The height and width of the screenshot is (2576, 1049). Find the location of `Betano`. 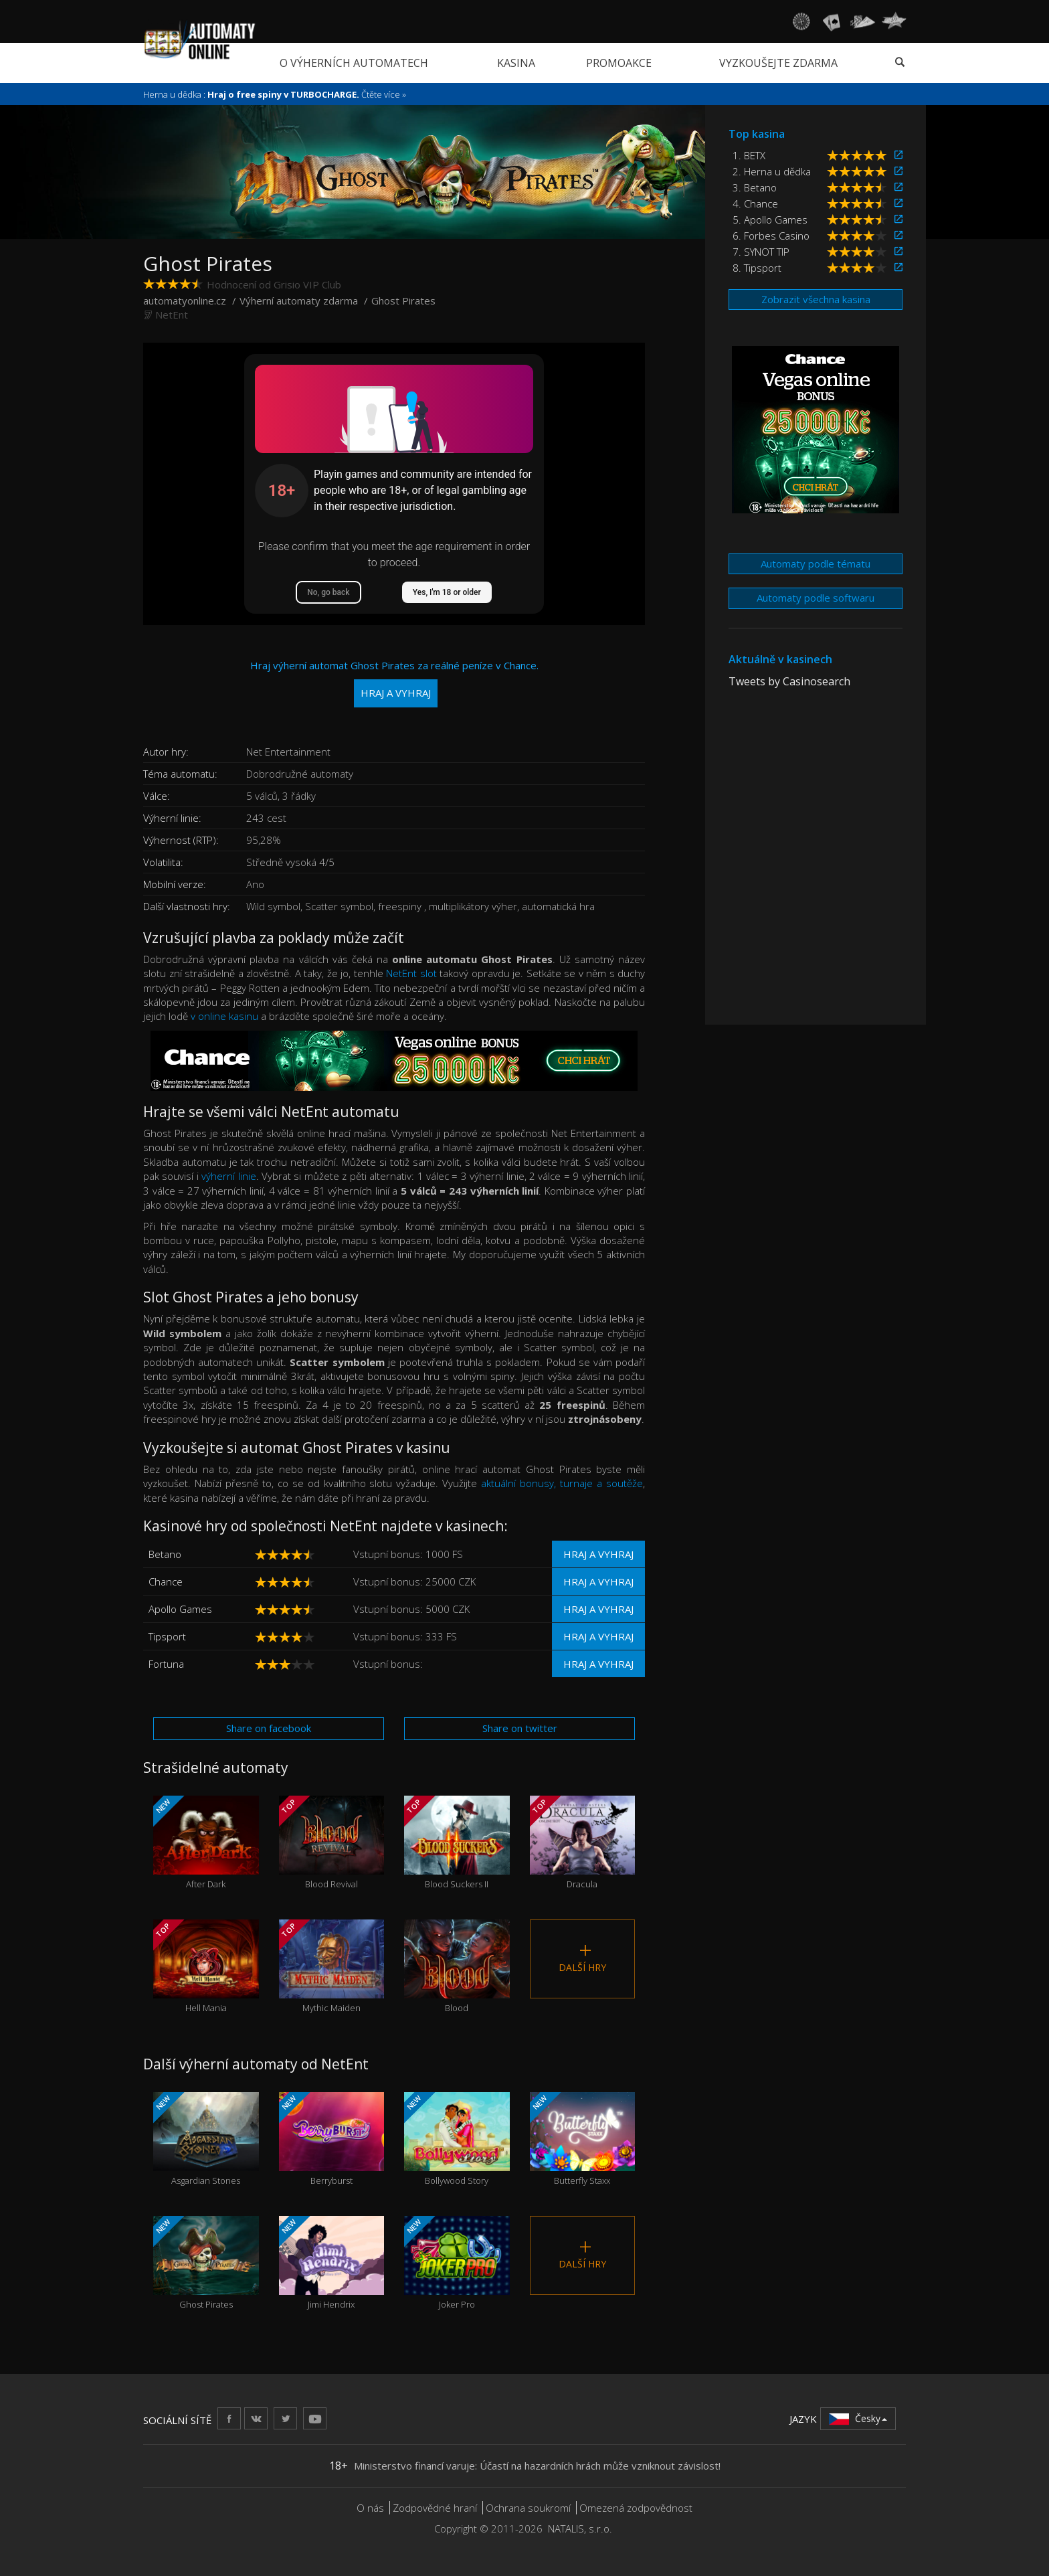

Betano is located at coordinates (165, 1554).